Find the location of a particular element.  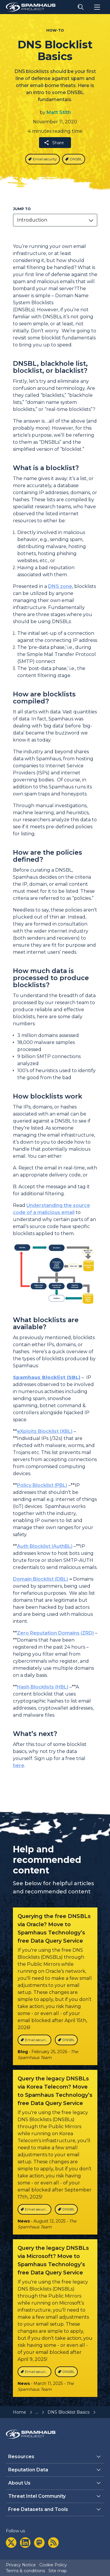

[mastodon] is located at coordinates (39, 2542).